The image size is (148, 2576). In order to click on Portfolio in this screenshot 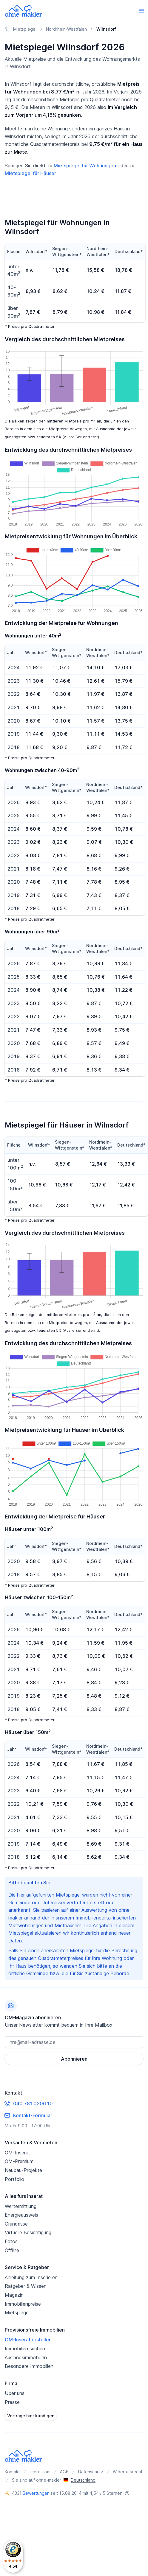, I will do `click(14, 2179)`.